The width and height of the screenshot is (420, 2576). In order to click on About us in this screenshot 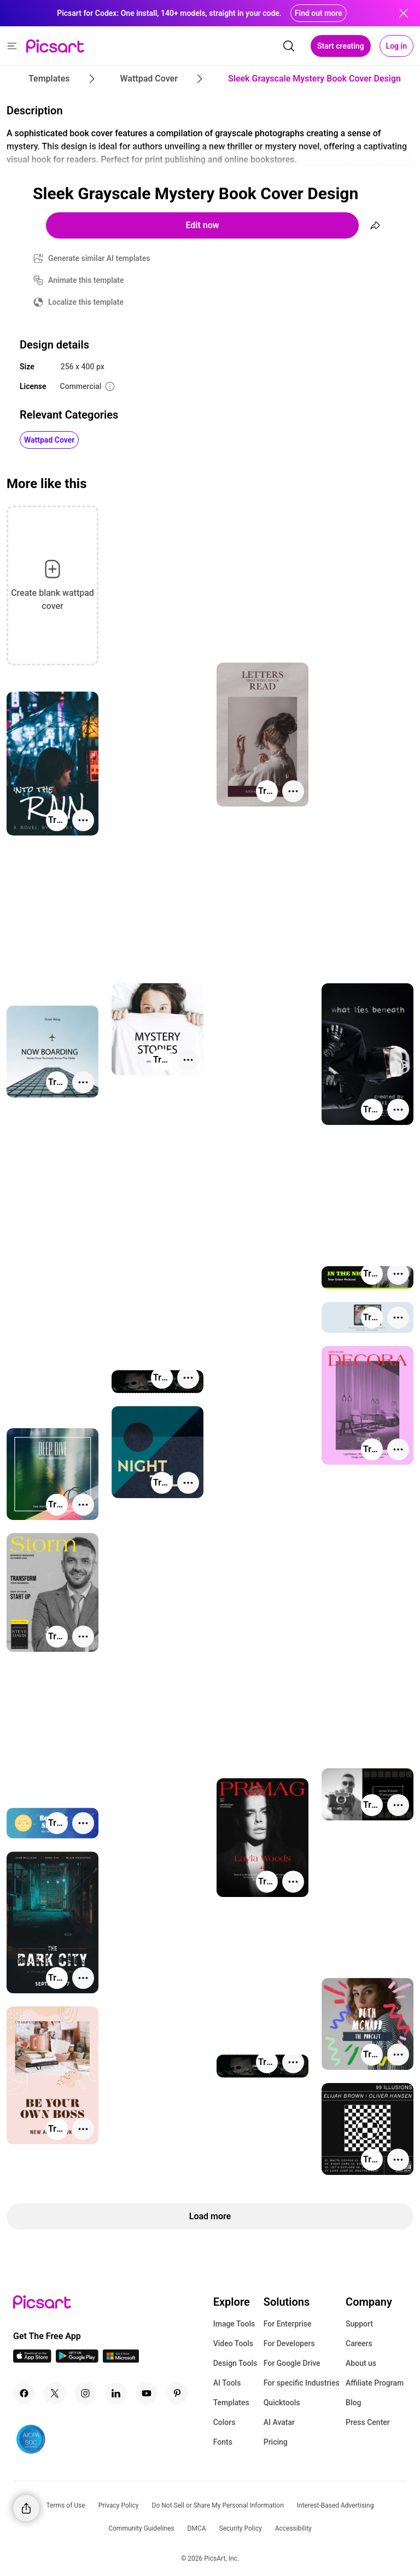, I will do `click(361, 2363)`.